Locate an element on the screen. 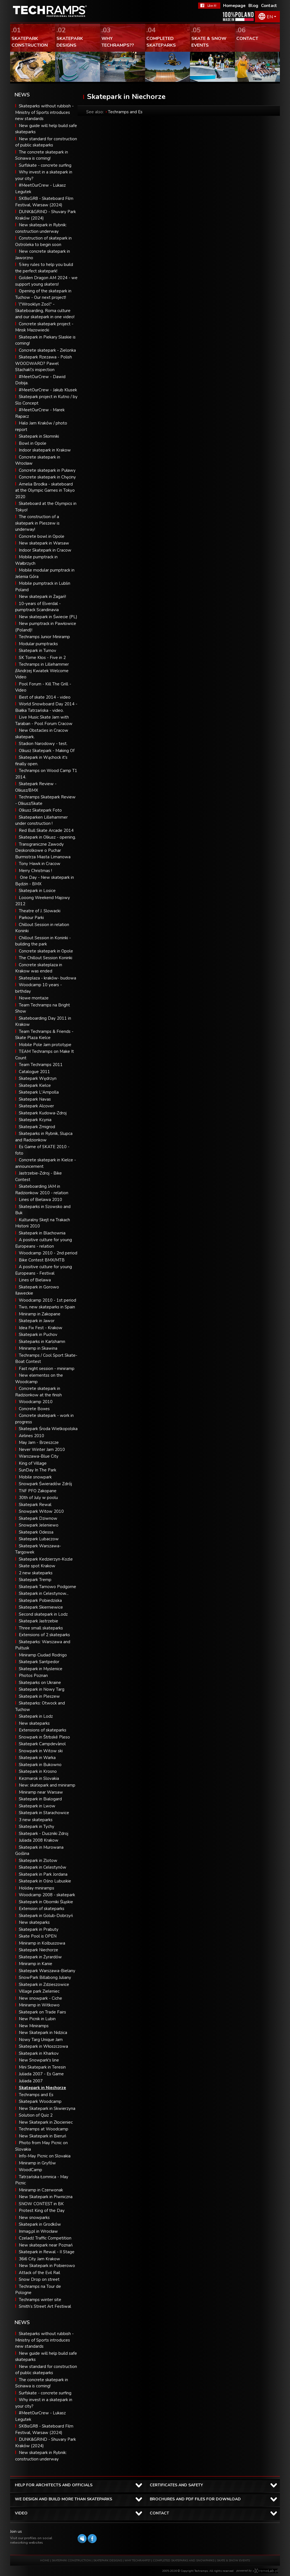  Miniramp Ciudad Rodrigo is located at coordinates (43, 1655).